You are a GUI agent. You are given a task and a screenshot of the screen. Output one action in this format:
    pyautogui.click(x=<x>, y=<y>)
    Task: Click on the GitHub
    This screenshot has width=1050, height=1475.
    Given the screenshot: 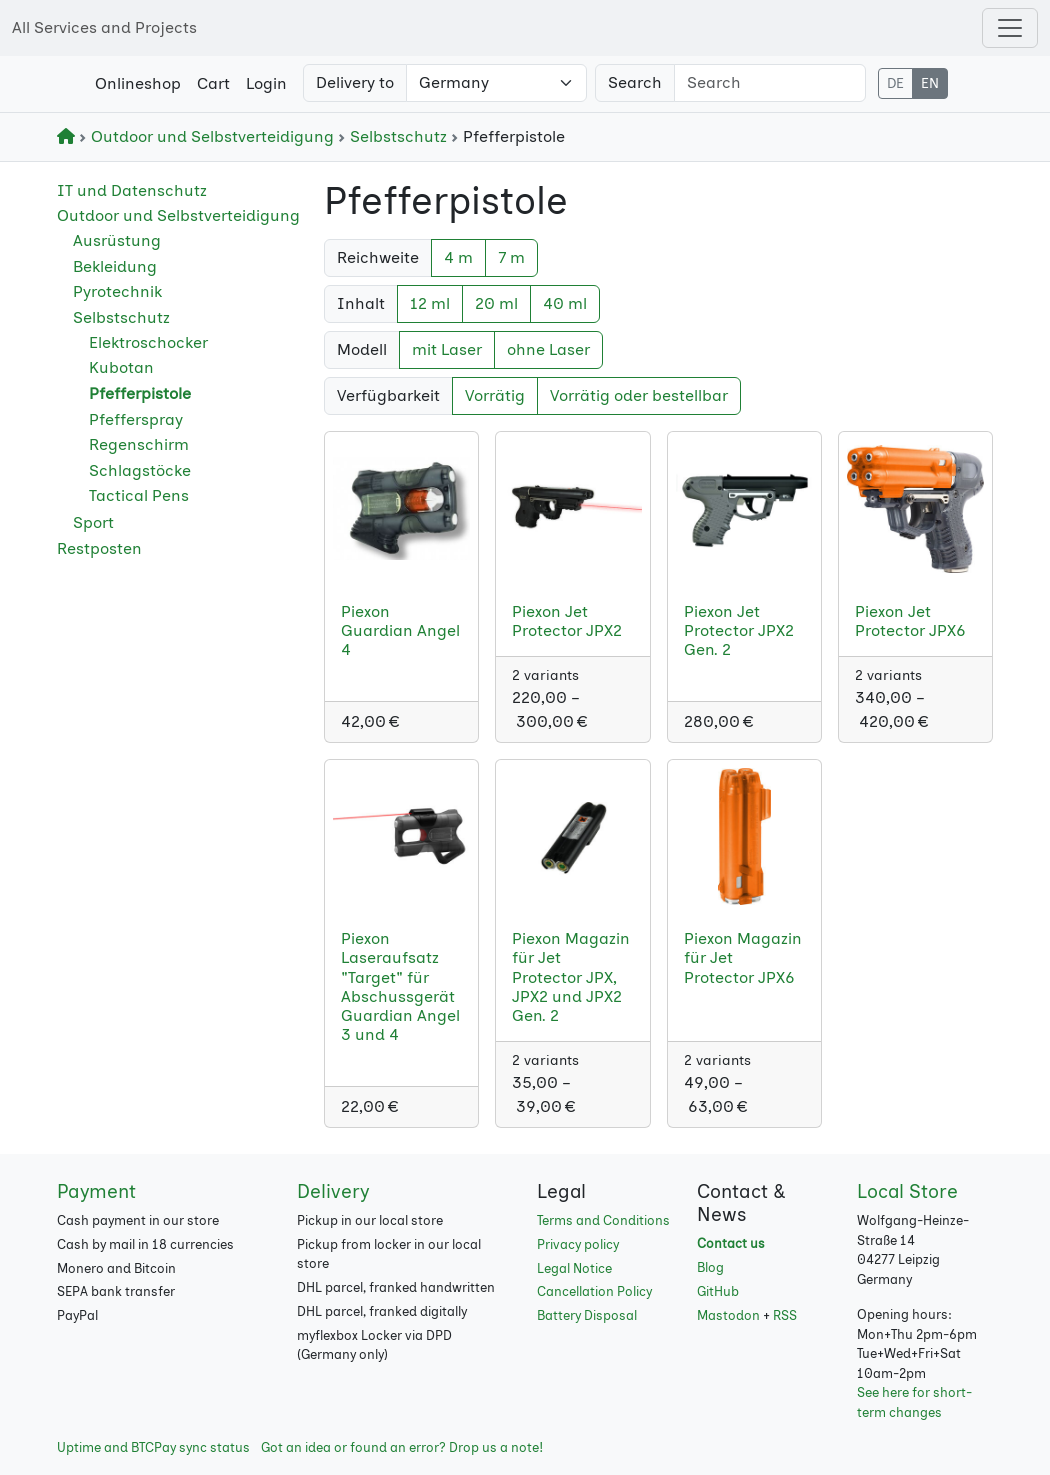 What is the action you would take?
    pyautogui.click(x=718, y=1291)
    